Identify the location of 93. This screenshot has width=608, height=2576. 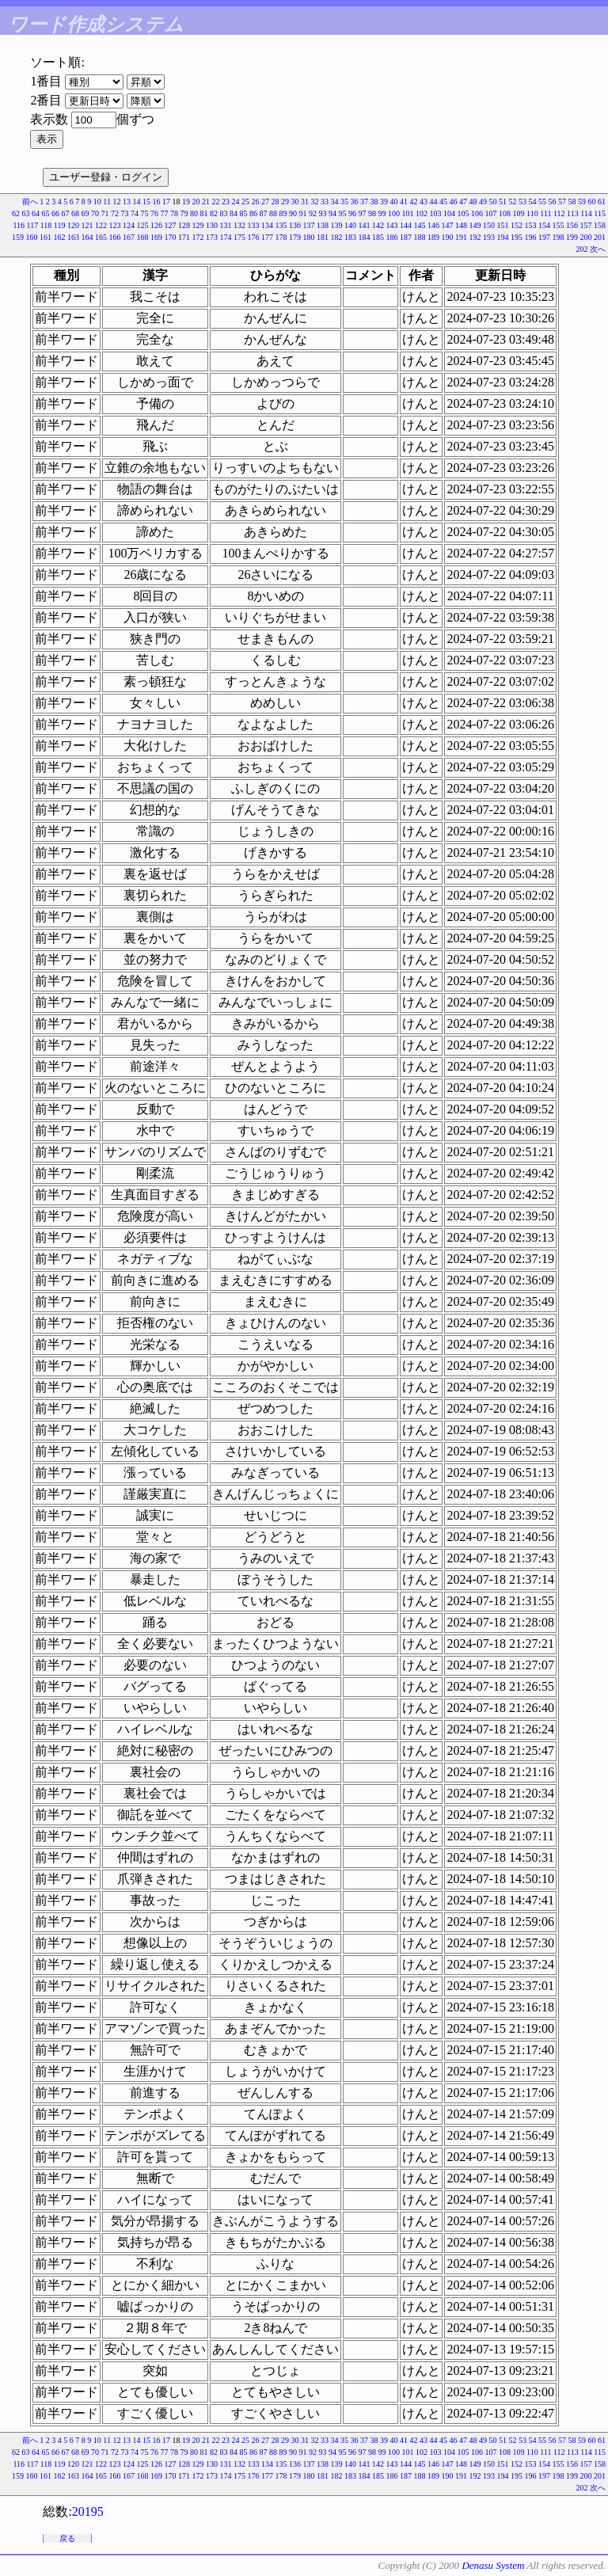
(323, 213).